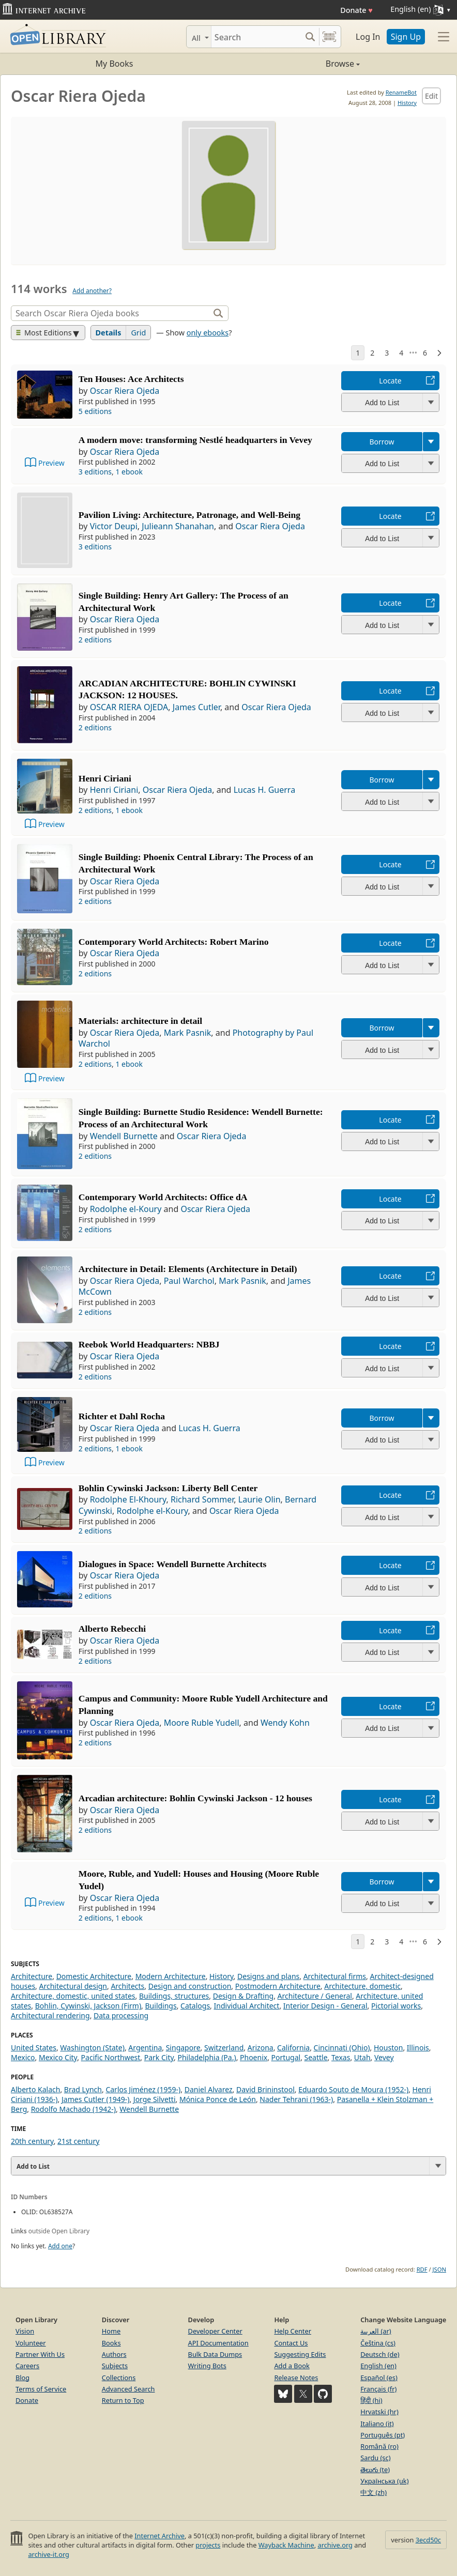  Describe the element at coordinates (112, 1628) in the screenshot. I see `Alberto Rebecchi` at that location.